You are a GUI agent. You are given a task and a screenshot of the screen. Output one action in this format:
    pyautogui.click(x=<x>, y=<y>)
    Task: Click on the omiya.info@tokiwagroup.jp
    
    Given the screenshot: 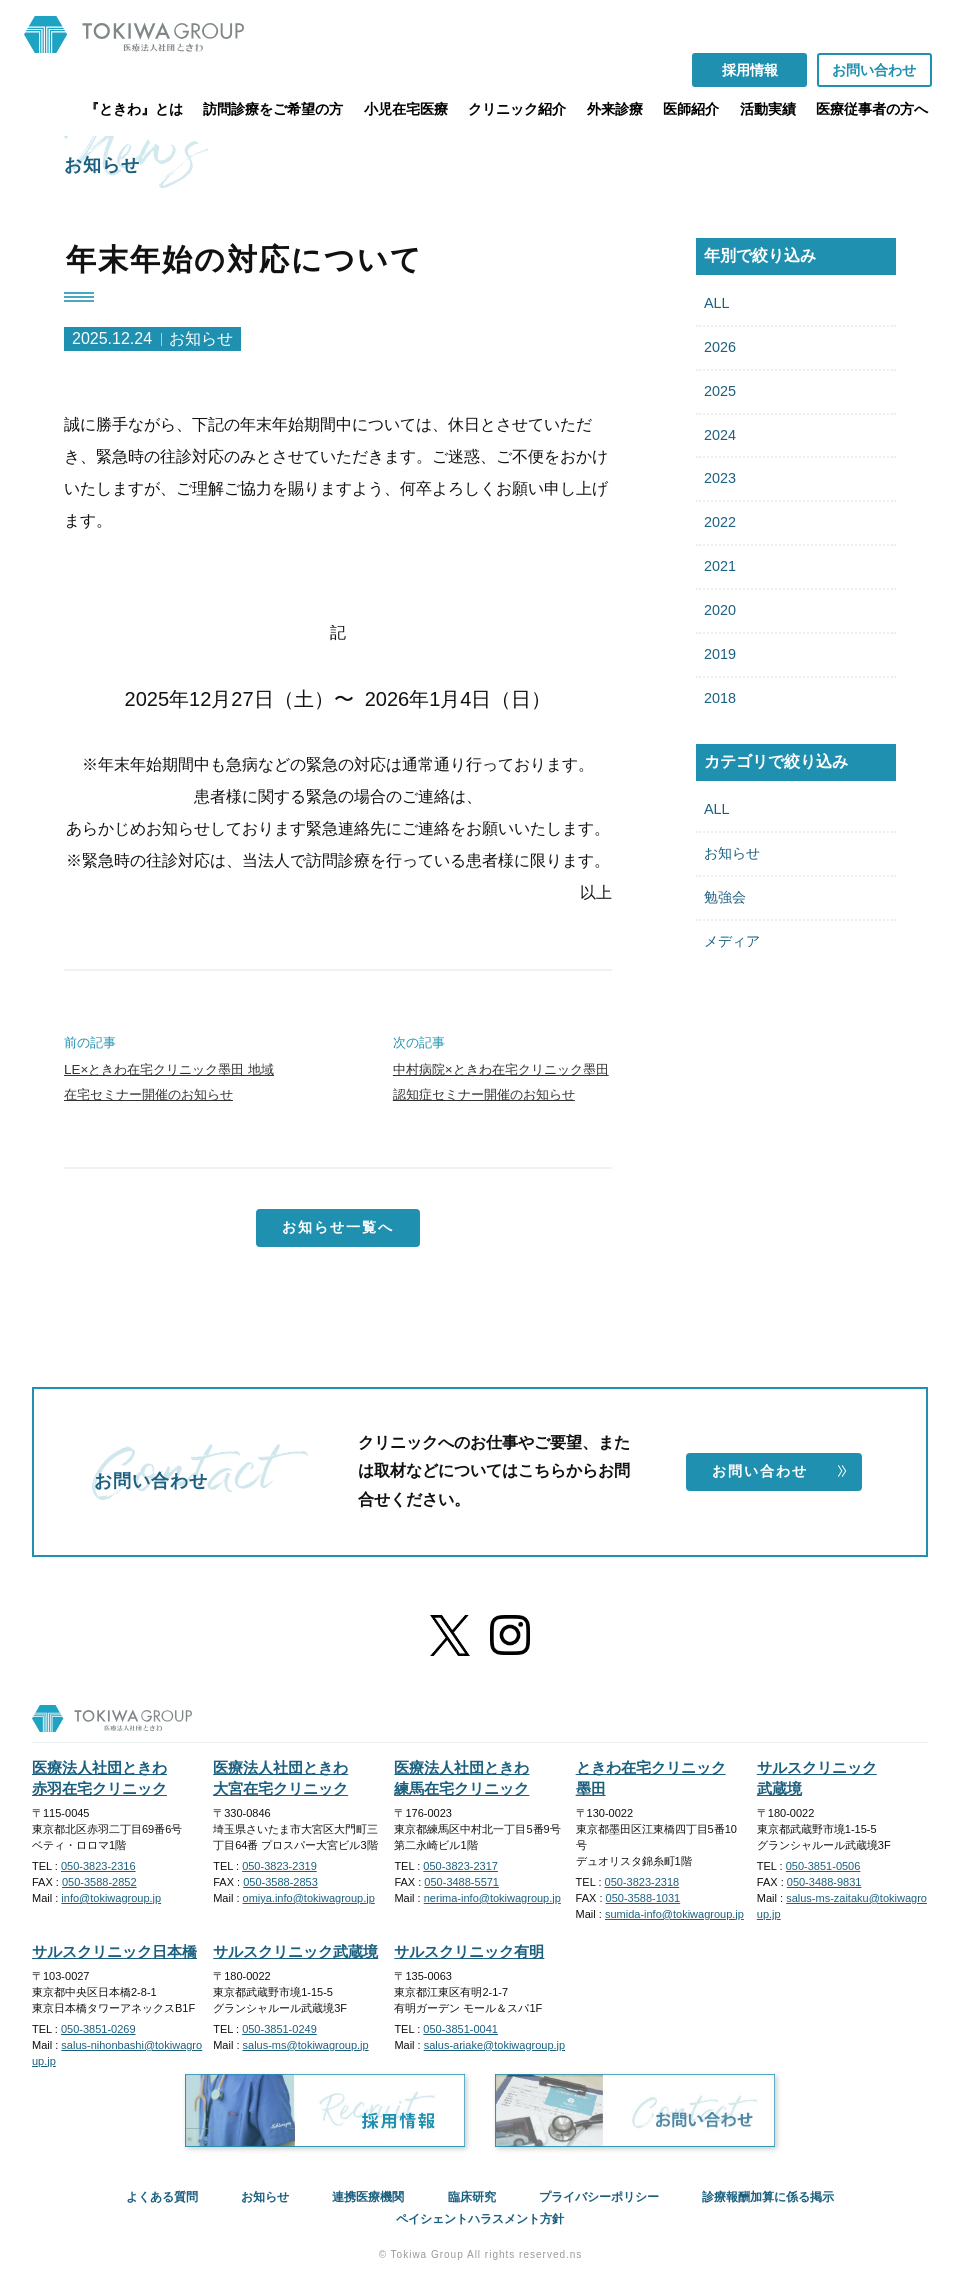 What is the action you would take?
    pyautogui.click(x=309, y=1898)
    